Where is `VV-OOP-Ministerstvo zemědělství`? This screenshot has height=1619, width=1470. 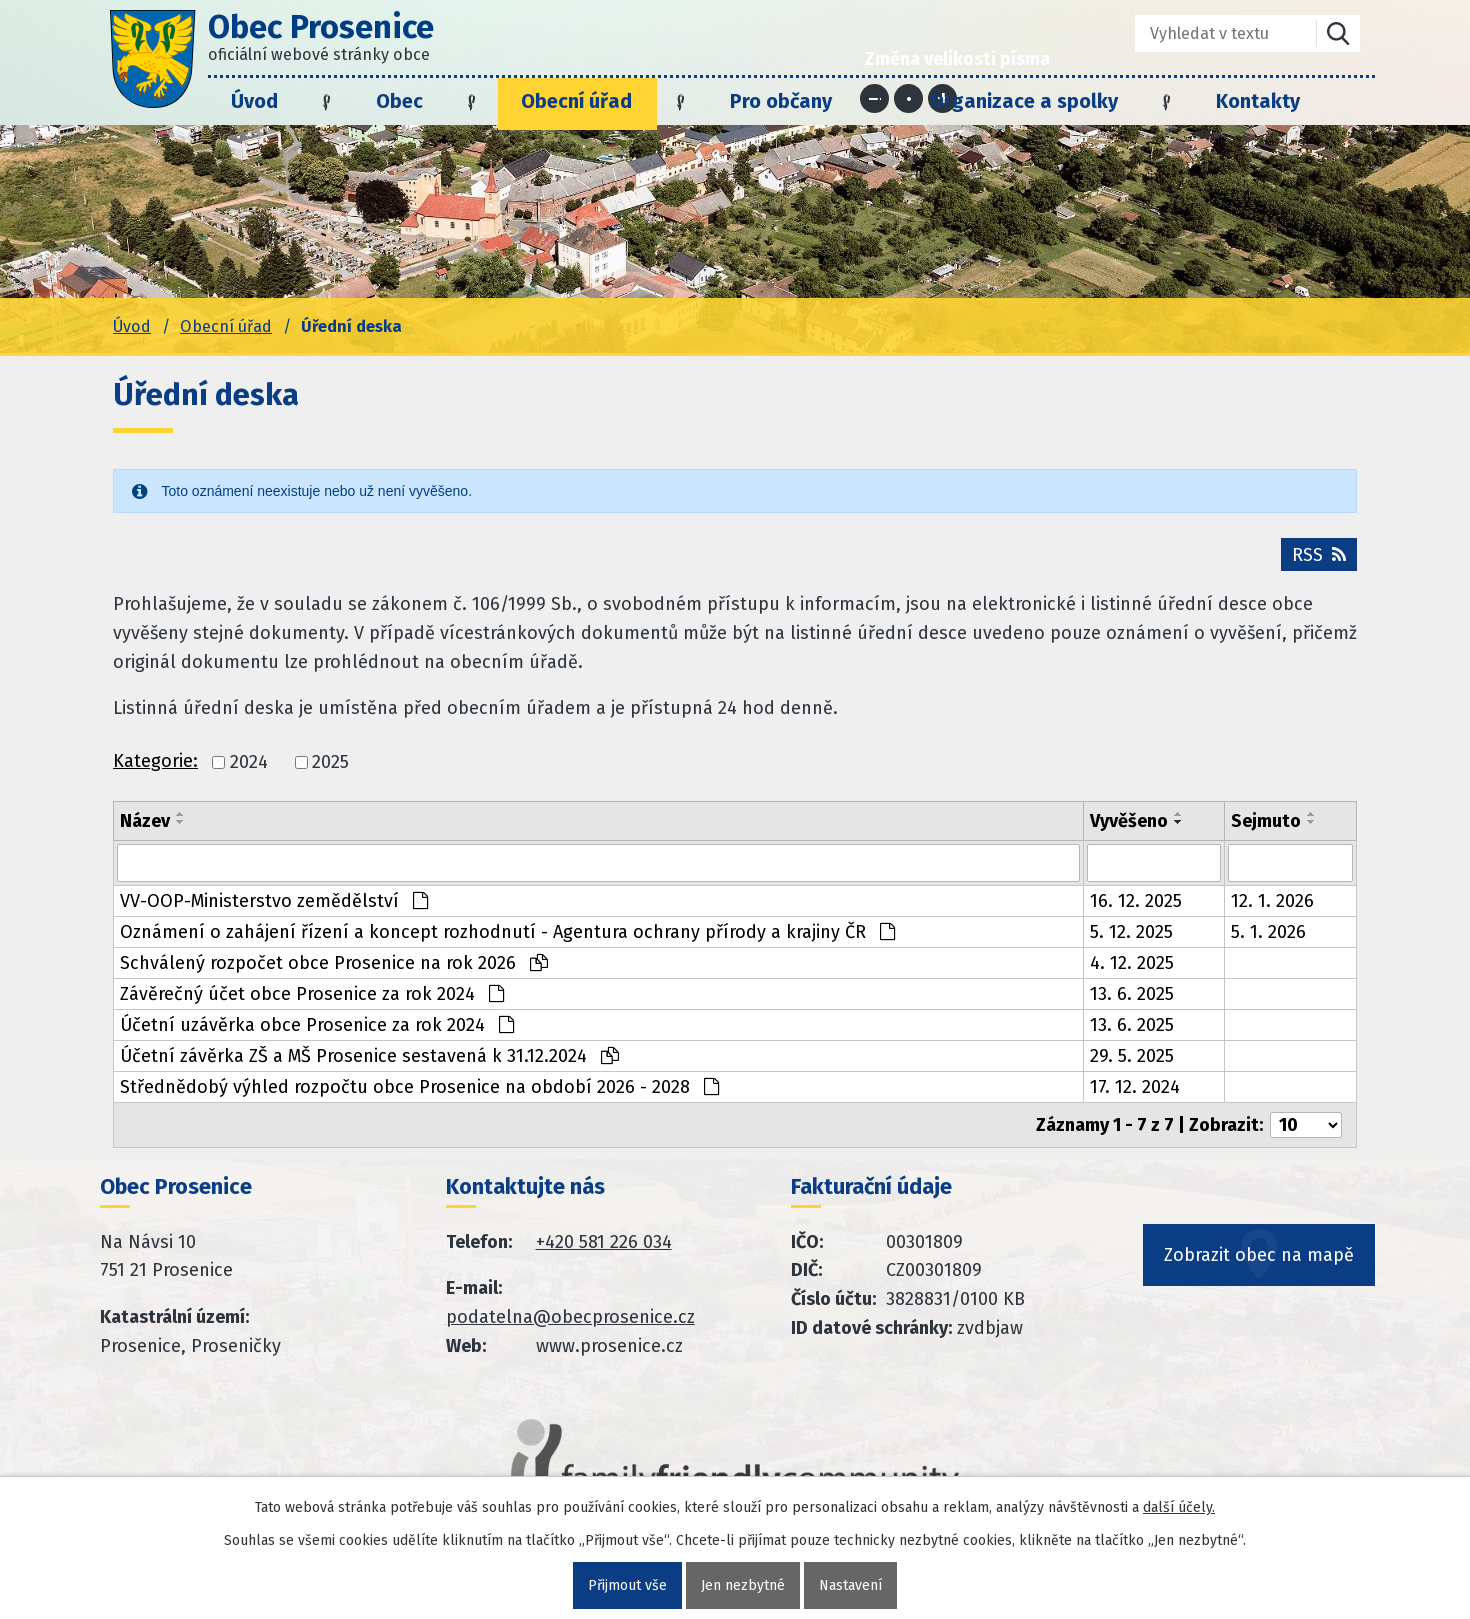
VV-OOP-Ministerstvo zemědělství is located at coordinates (274, 901).